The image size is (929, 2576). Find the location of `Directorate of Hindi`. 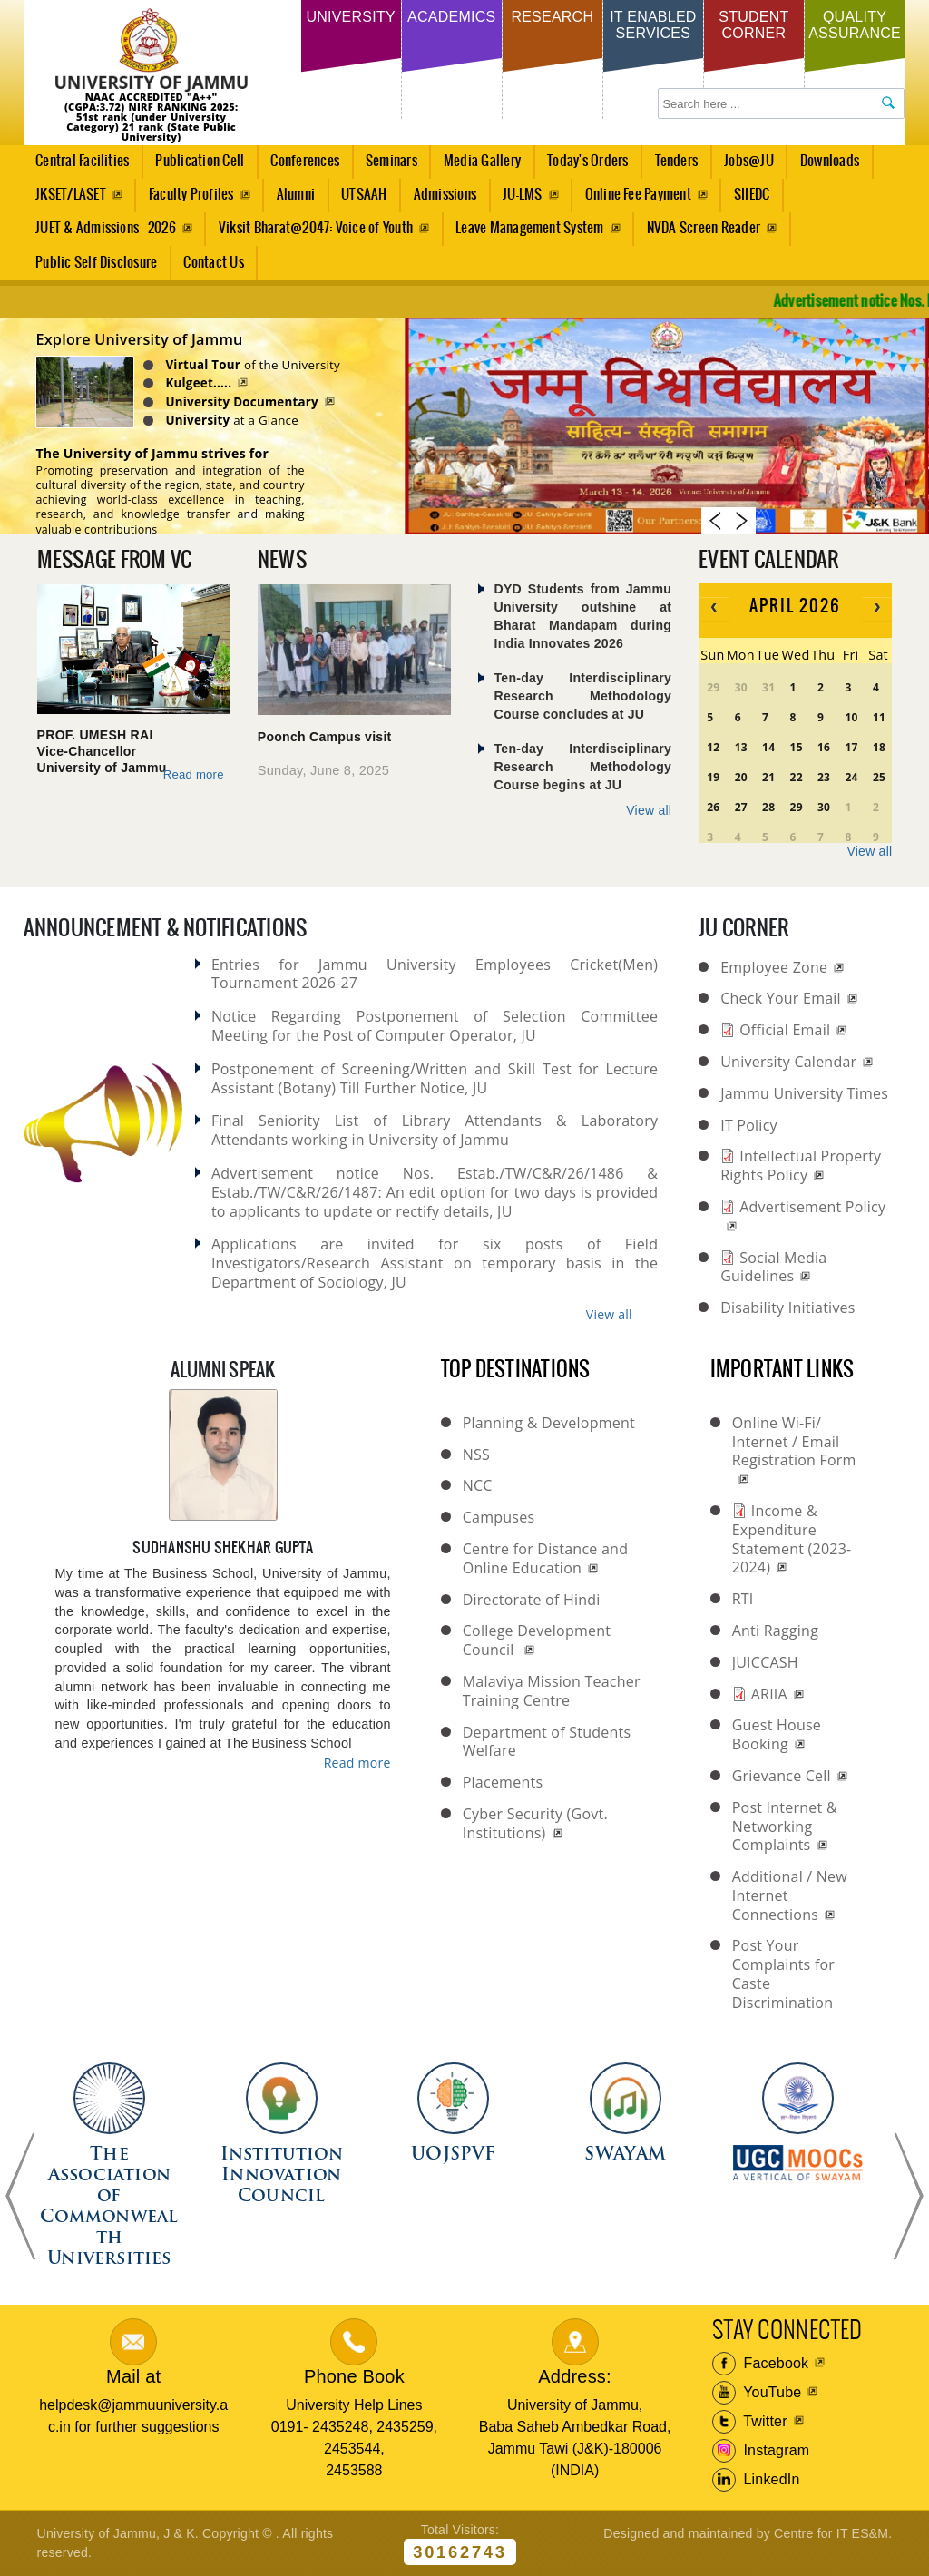

Directorate of Hindi is located at coordinates (532, 1600).